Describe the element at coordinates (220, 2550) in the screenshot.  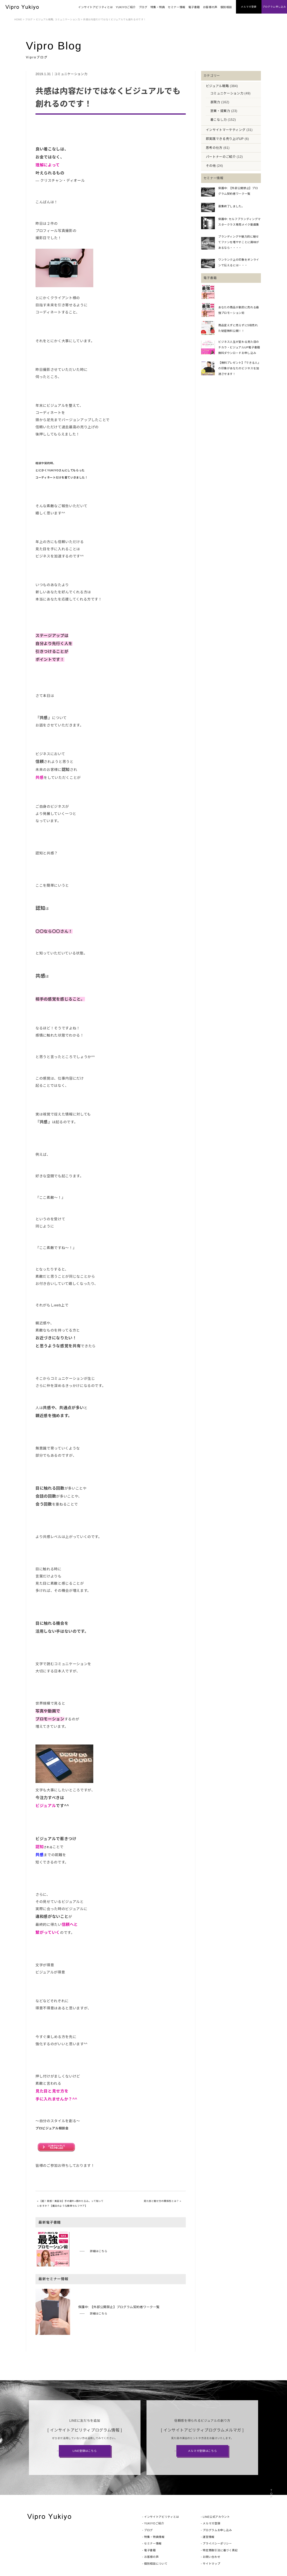
I see `特定商取引法に基づく表記` at that location.